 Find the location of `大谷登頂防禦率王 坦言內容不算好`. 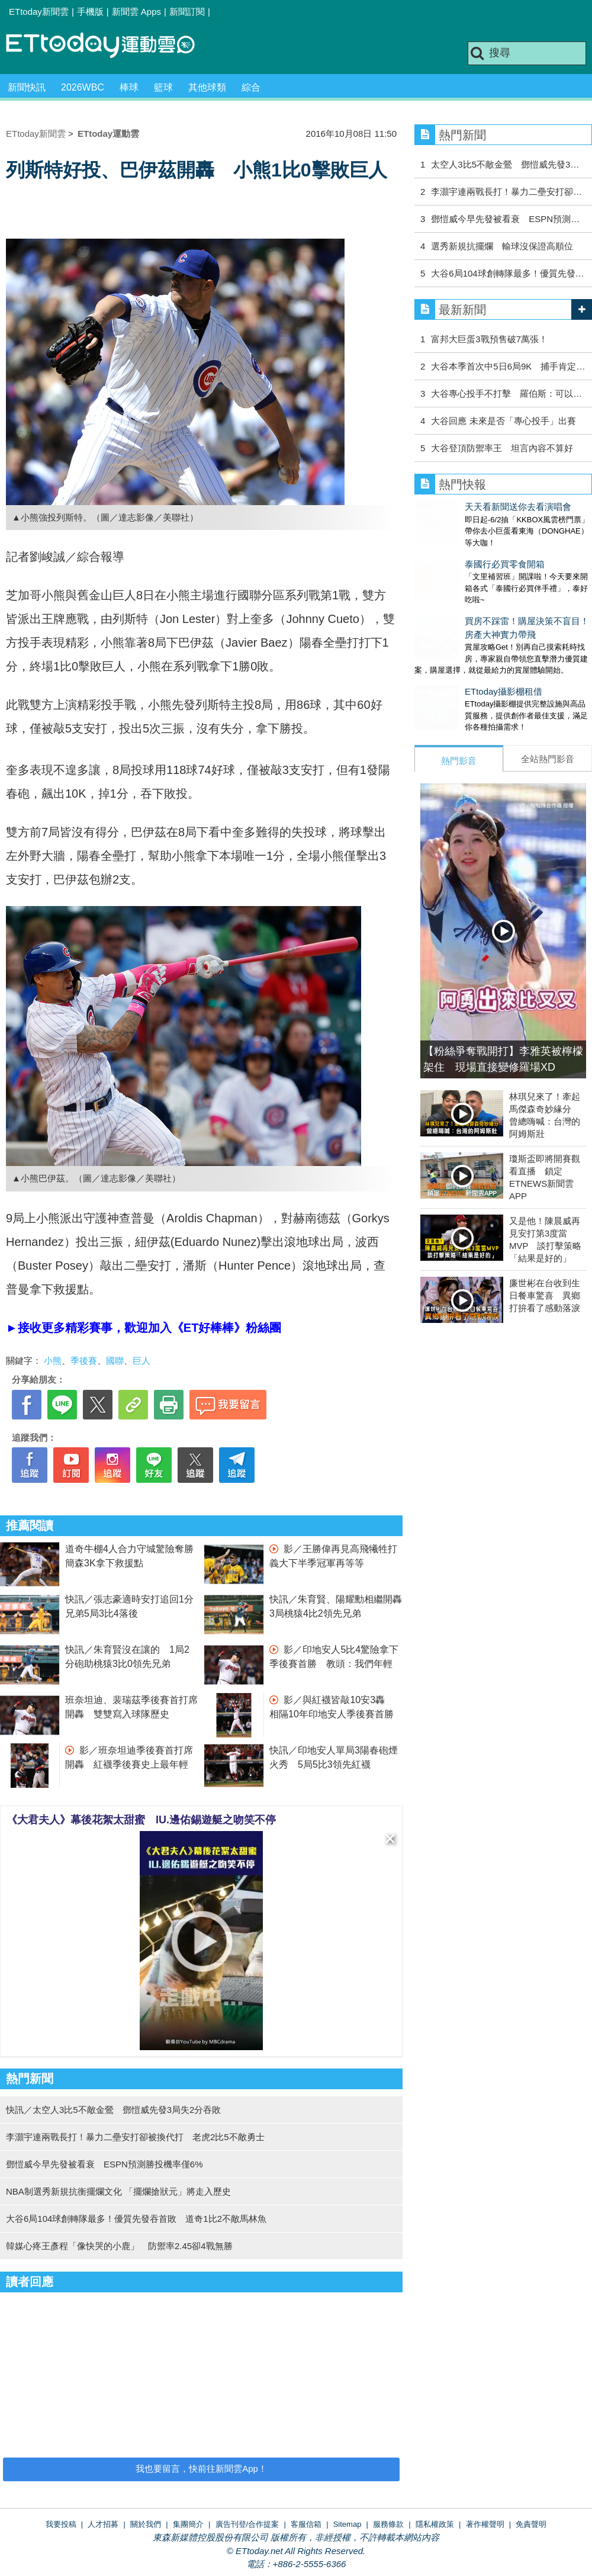

大谷登頂防禦率王 坦言內容不算好 is located at coordinates (502, 448).